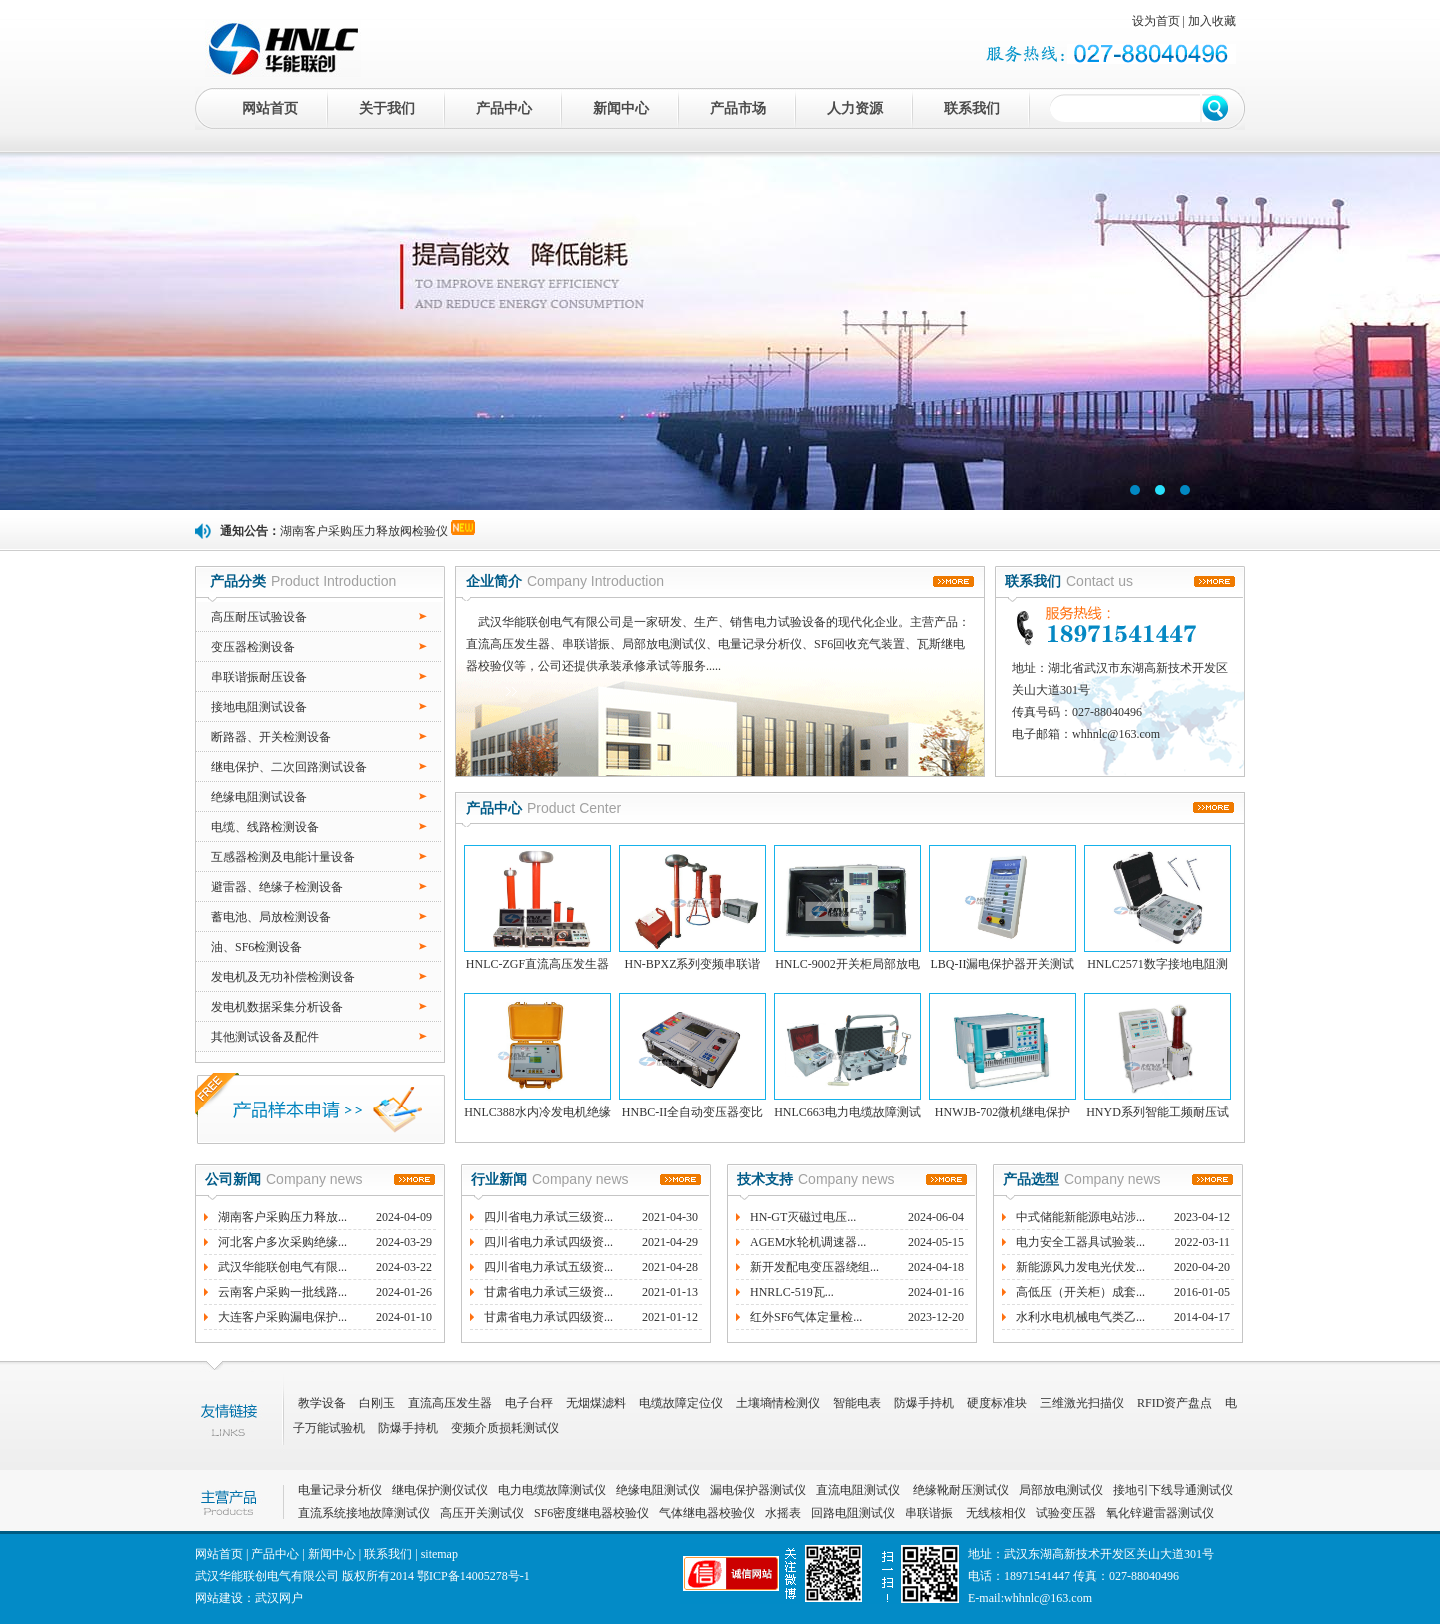 The height and width of the screenshot is (1624, 1440). Describe the element at coordinates (814, 1267) in the screenshot. I see `新开发配电变压器绕组...` at that location.